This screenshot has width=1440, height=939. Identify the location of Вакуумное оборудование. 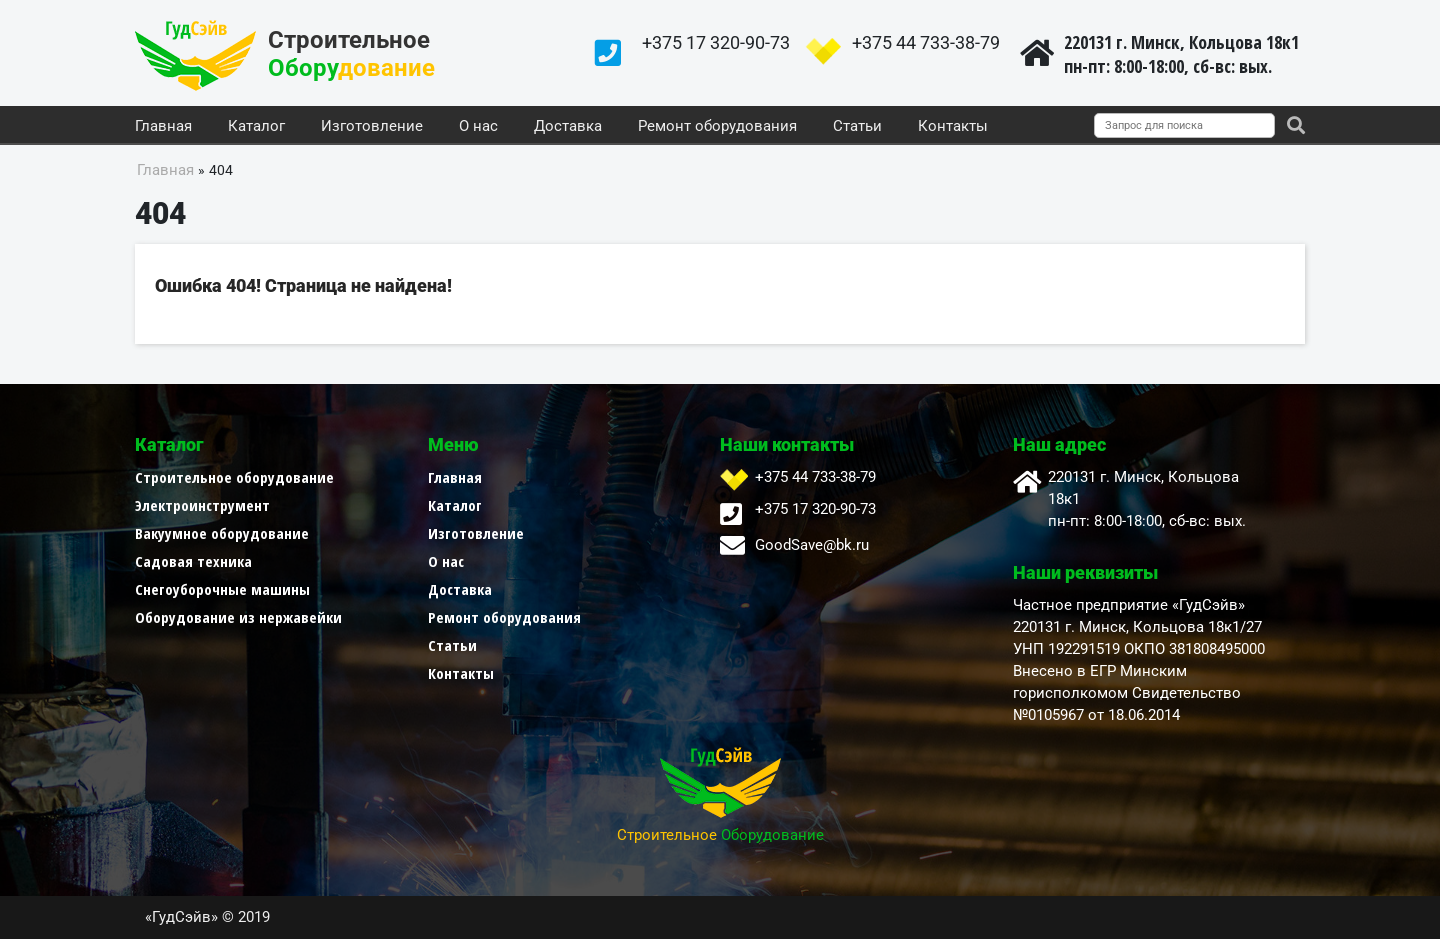
(222, 533).